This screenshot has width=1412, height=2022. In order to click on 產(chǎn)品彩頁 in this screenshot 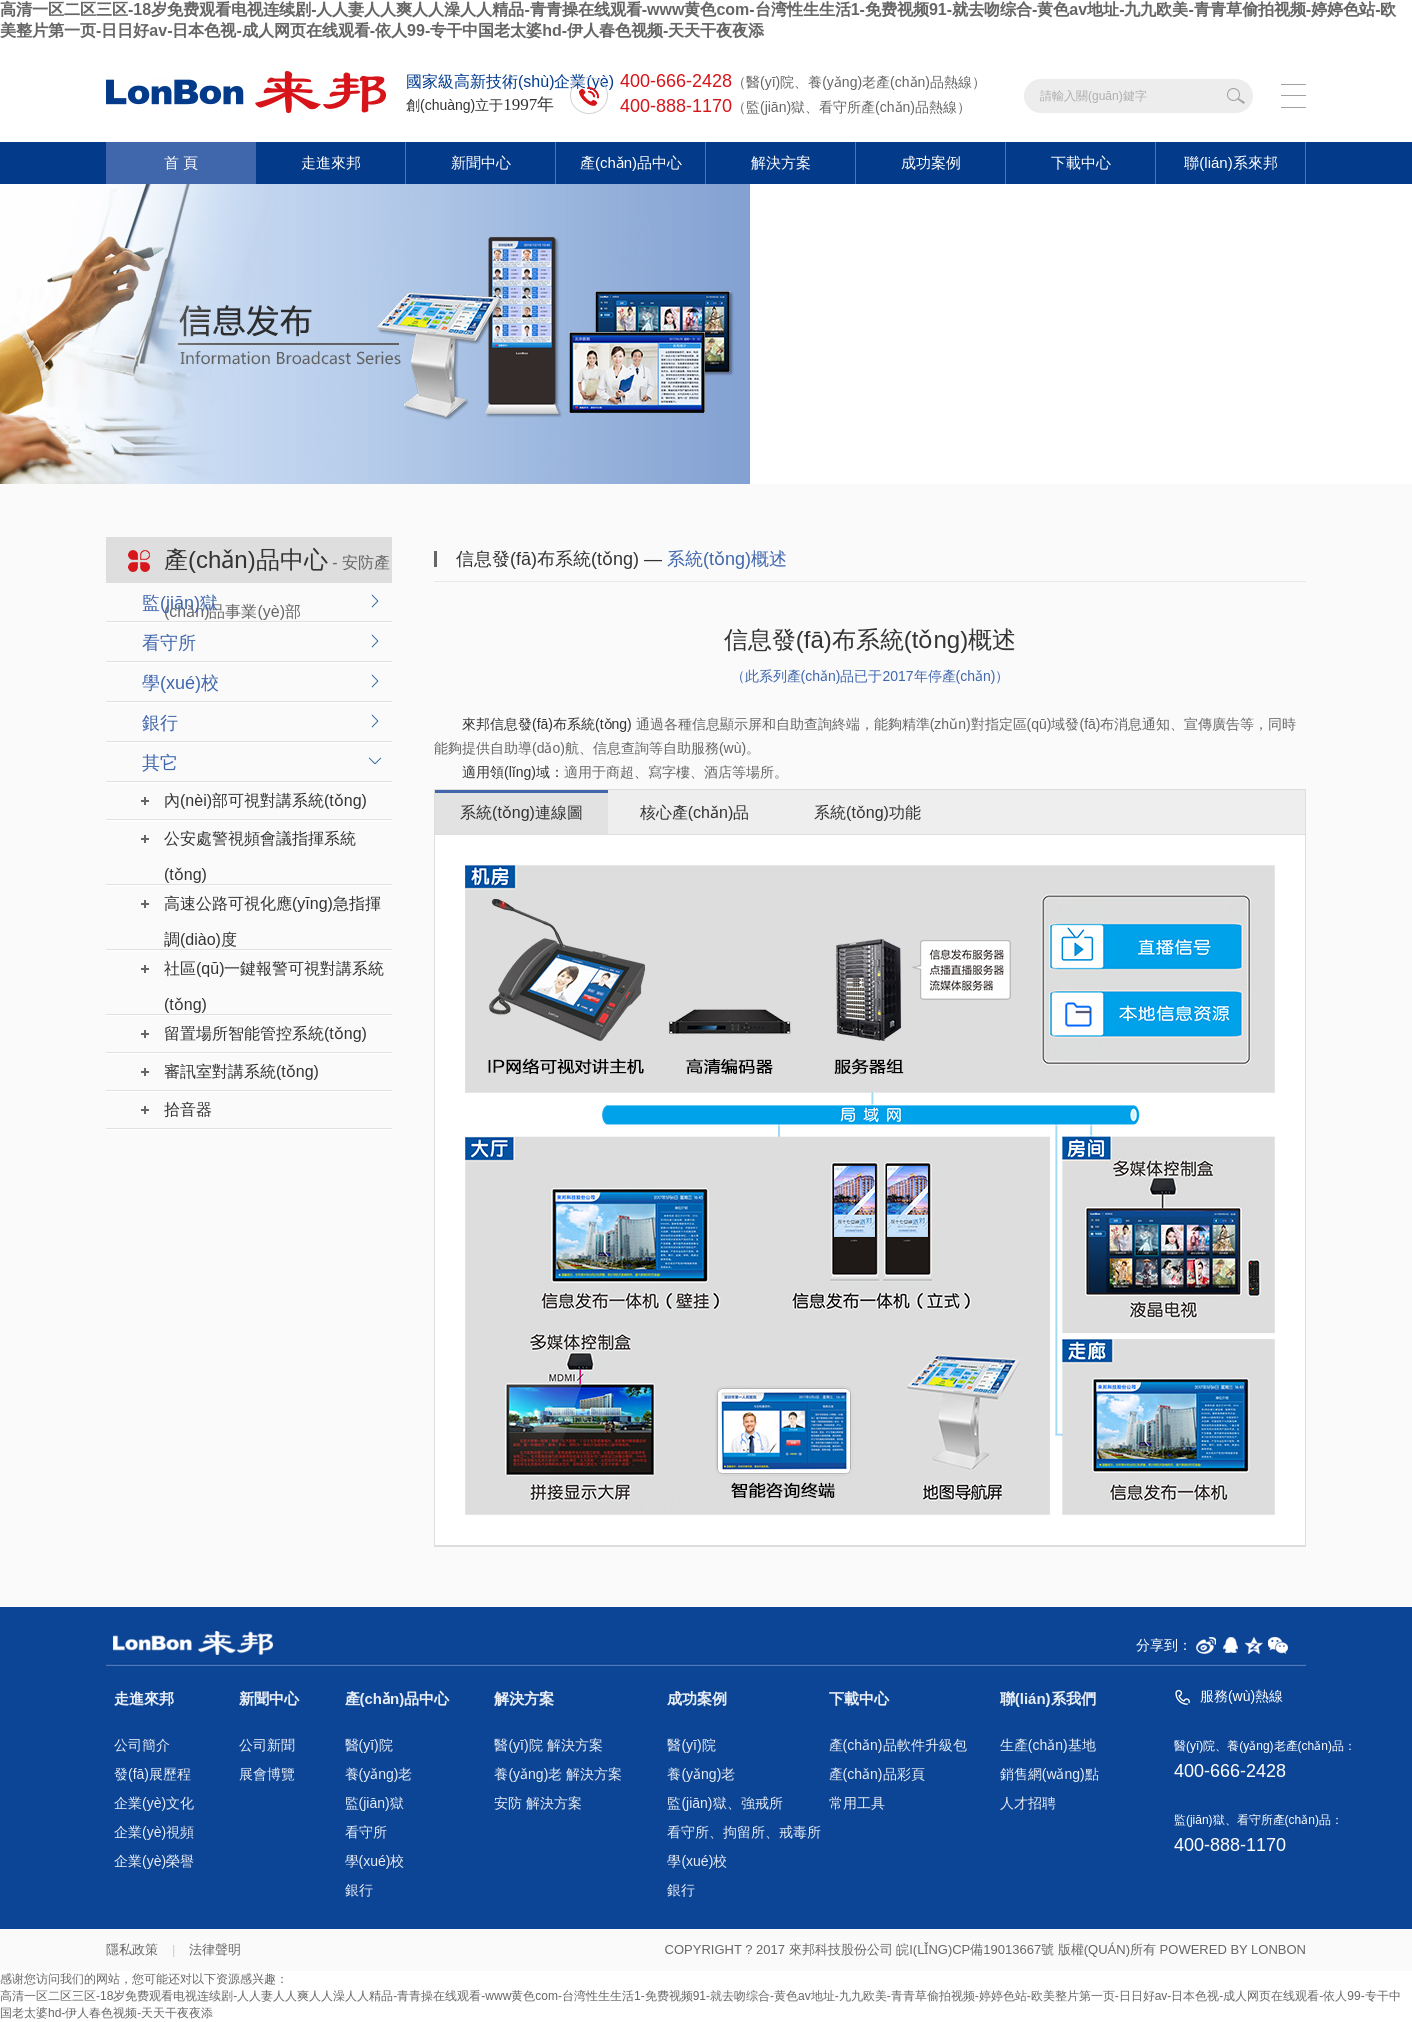, I will do `click(877, 1774)`.